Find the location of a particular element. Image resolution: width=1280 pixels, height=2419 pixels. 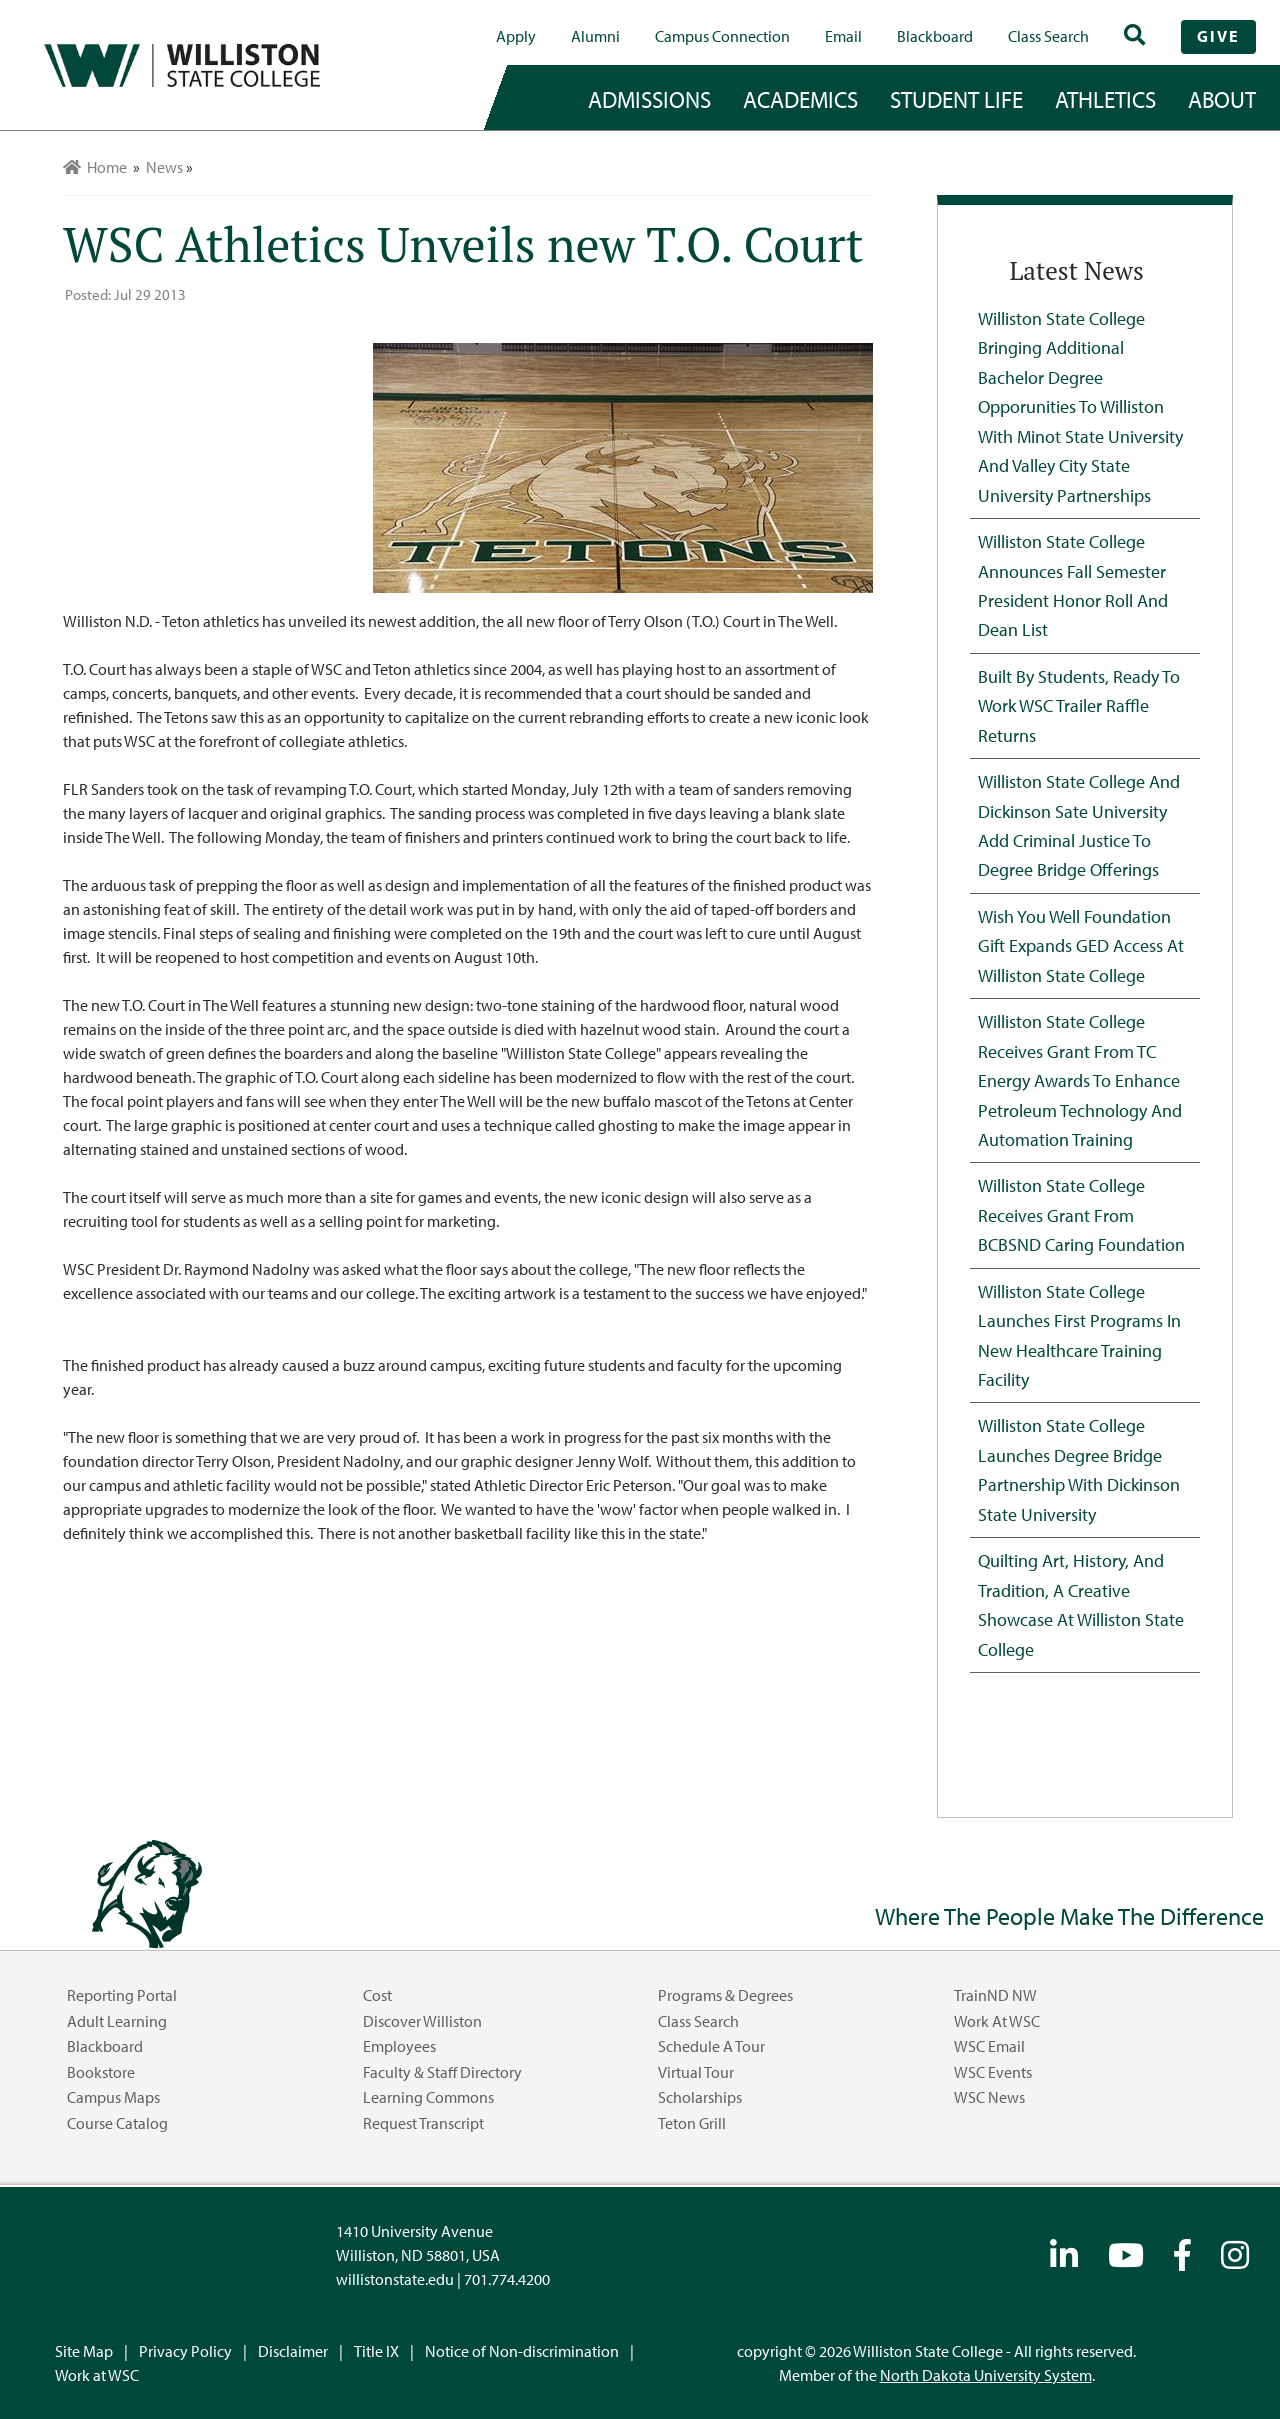

Faculty & Staff Directory is located at coordinates (442, 2072).